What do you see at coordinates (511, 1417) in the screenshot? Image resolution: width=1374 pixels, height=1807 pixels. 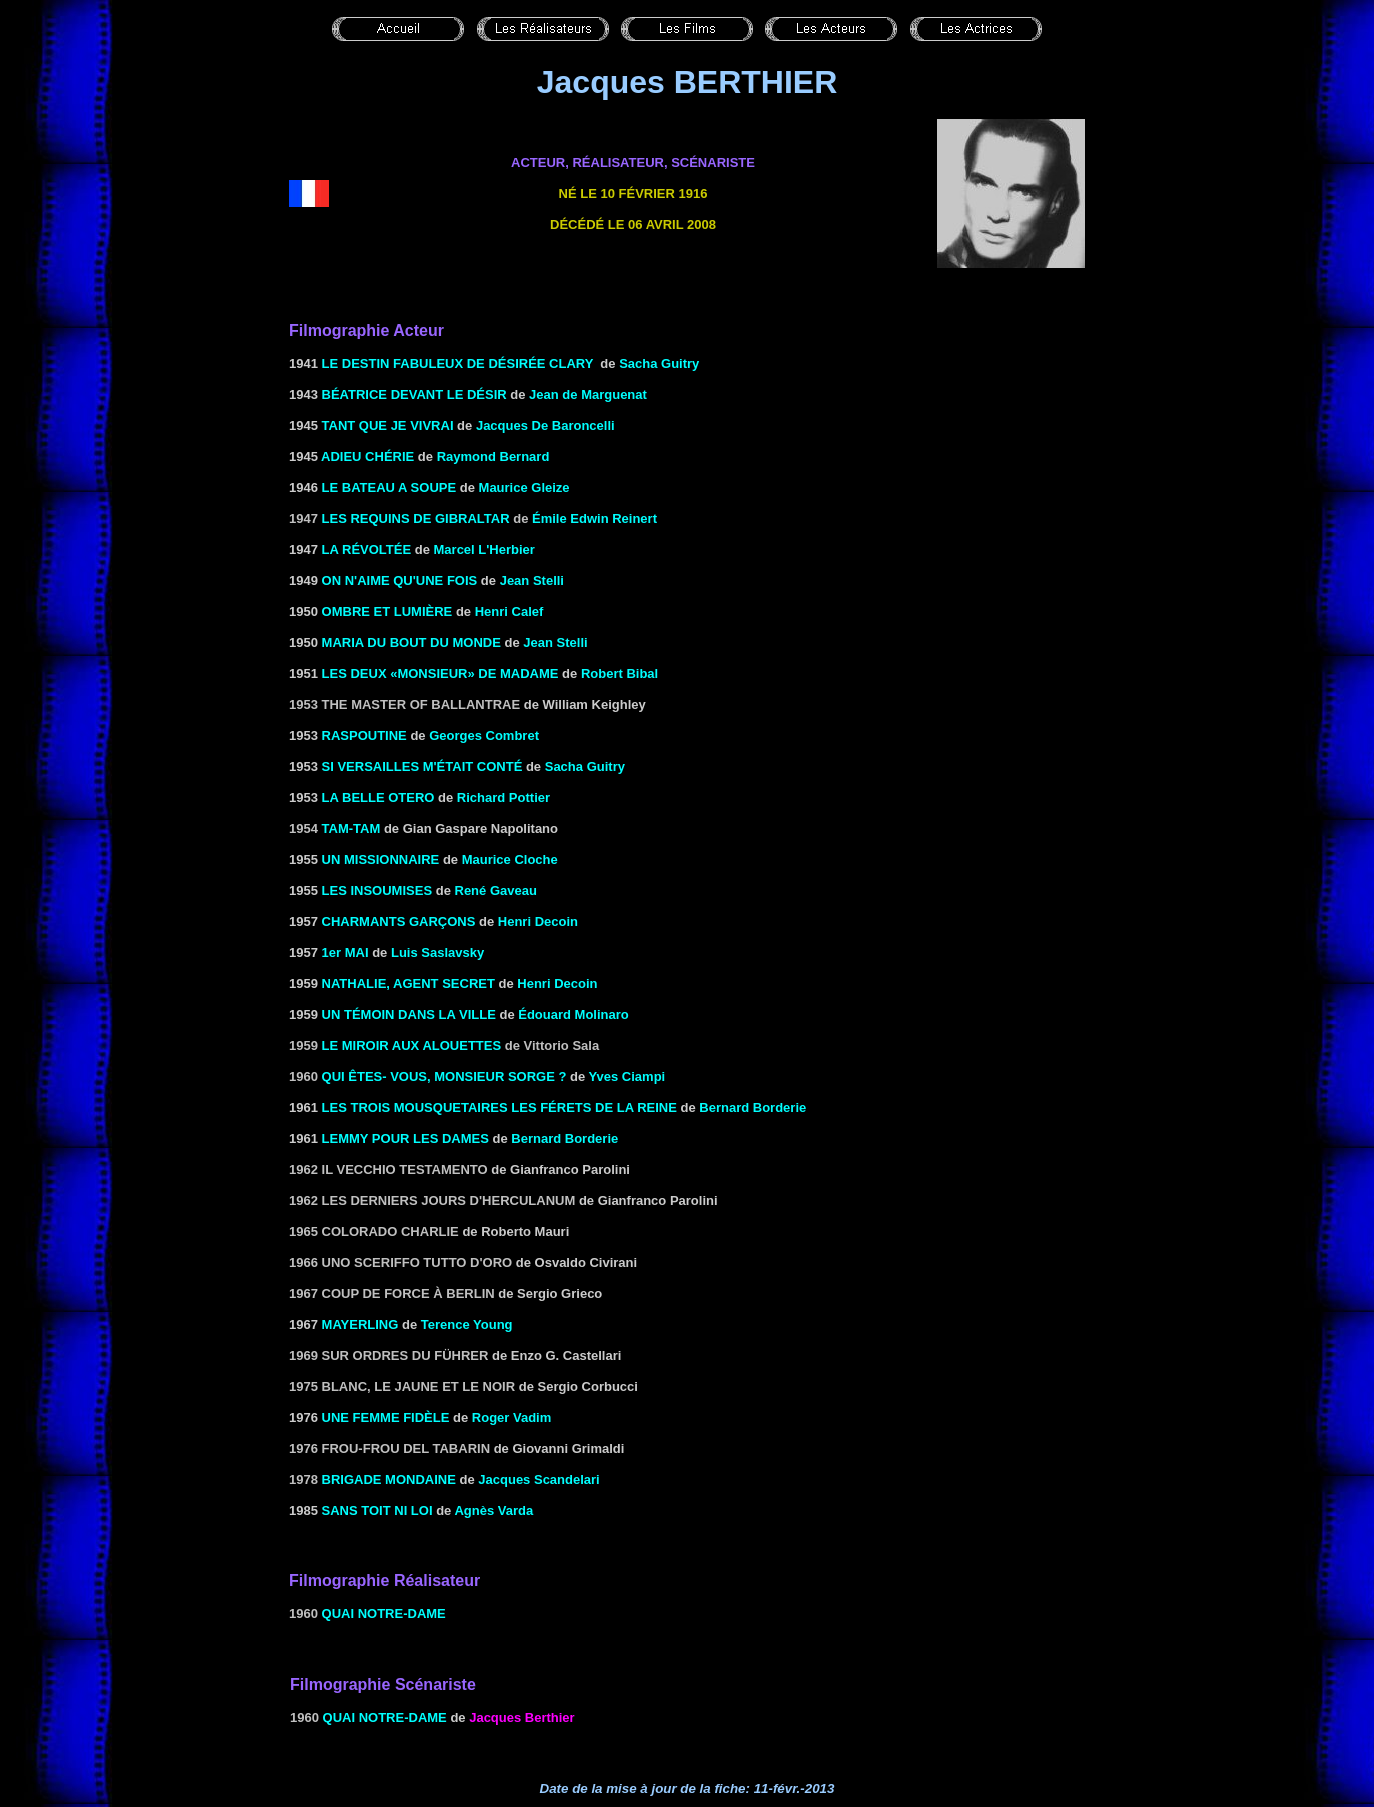 I see `Roger Vadim` at bounding box center [511, 1417].